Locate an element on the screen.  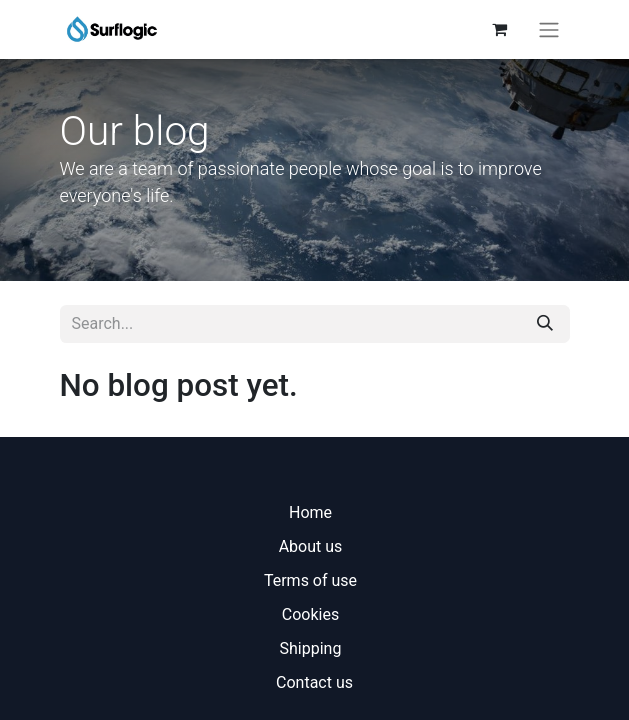
Contact us is located at coordinates (314, 682).